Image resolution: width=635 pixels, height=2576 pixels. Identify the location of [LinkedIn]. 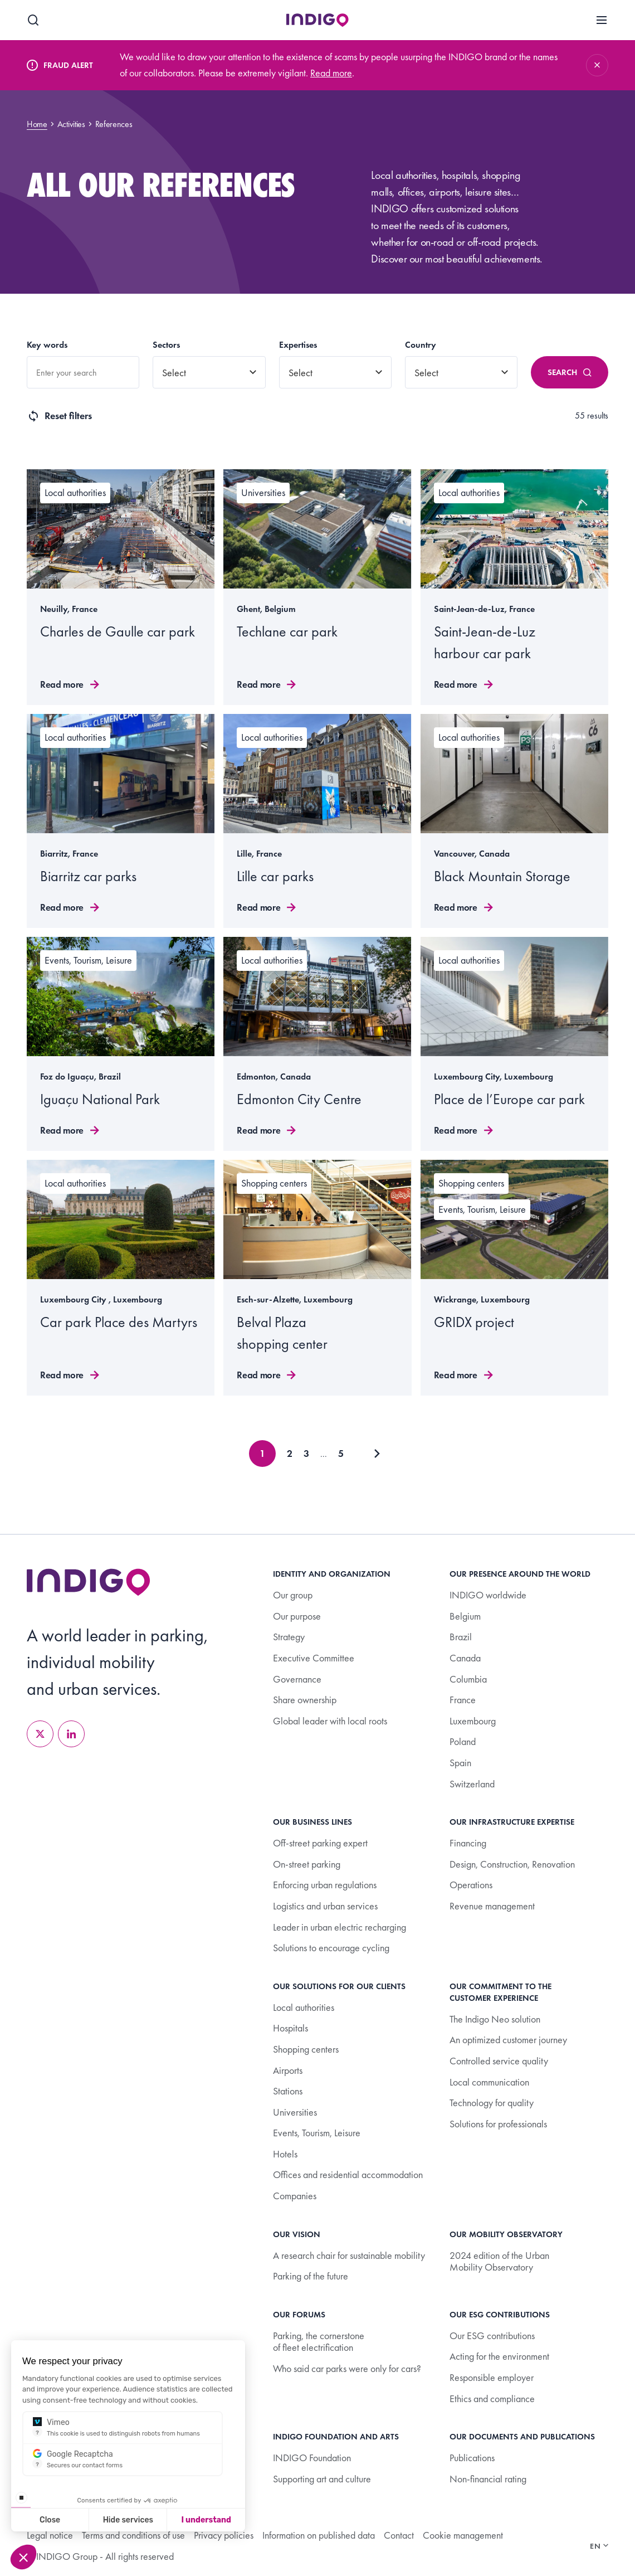
(71, 1733).